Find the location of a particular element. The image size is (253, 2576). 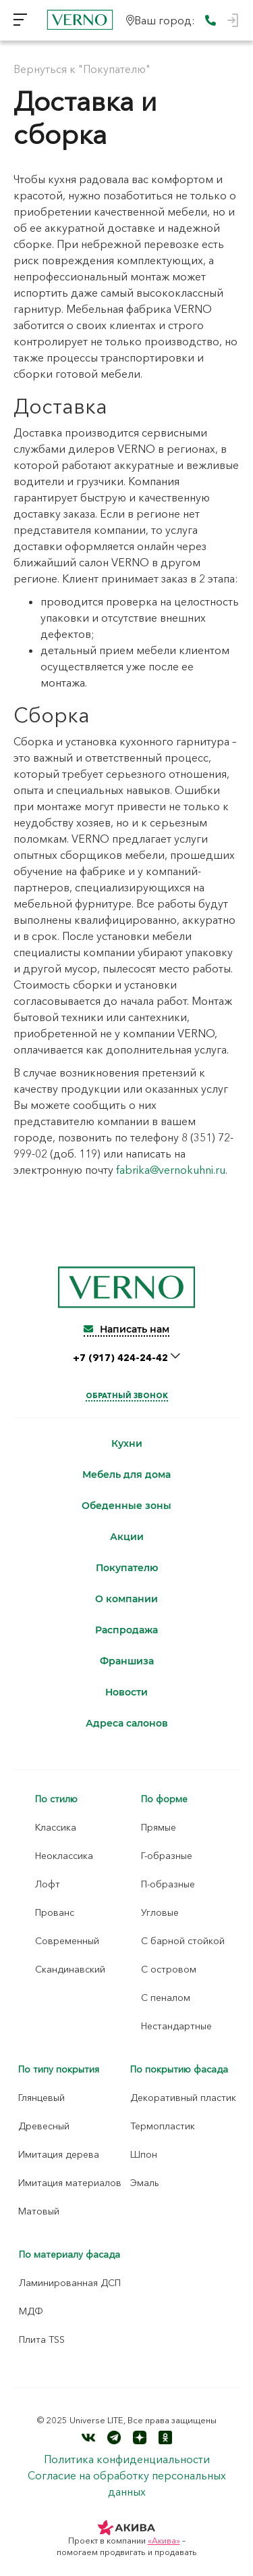

Нестандартные is located at coordinates (176, 2026).